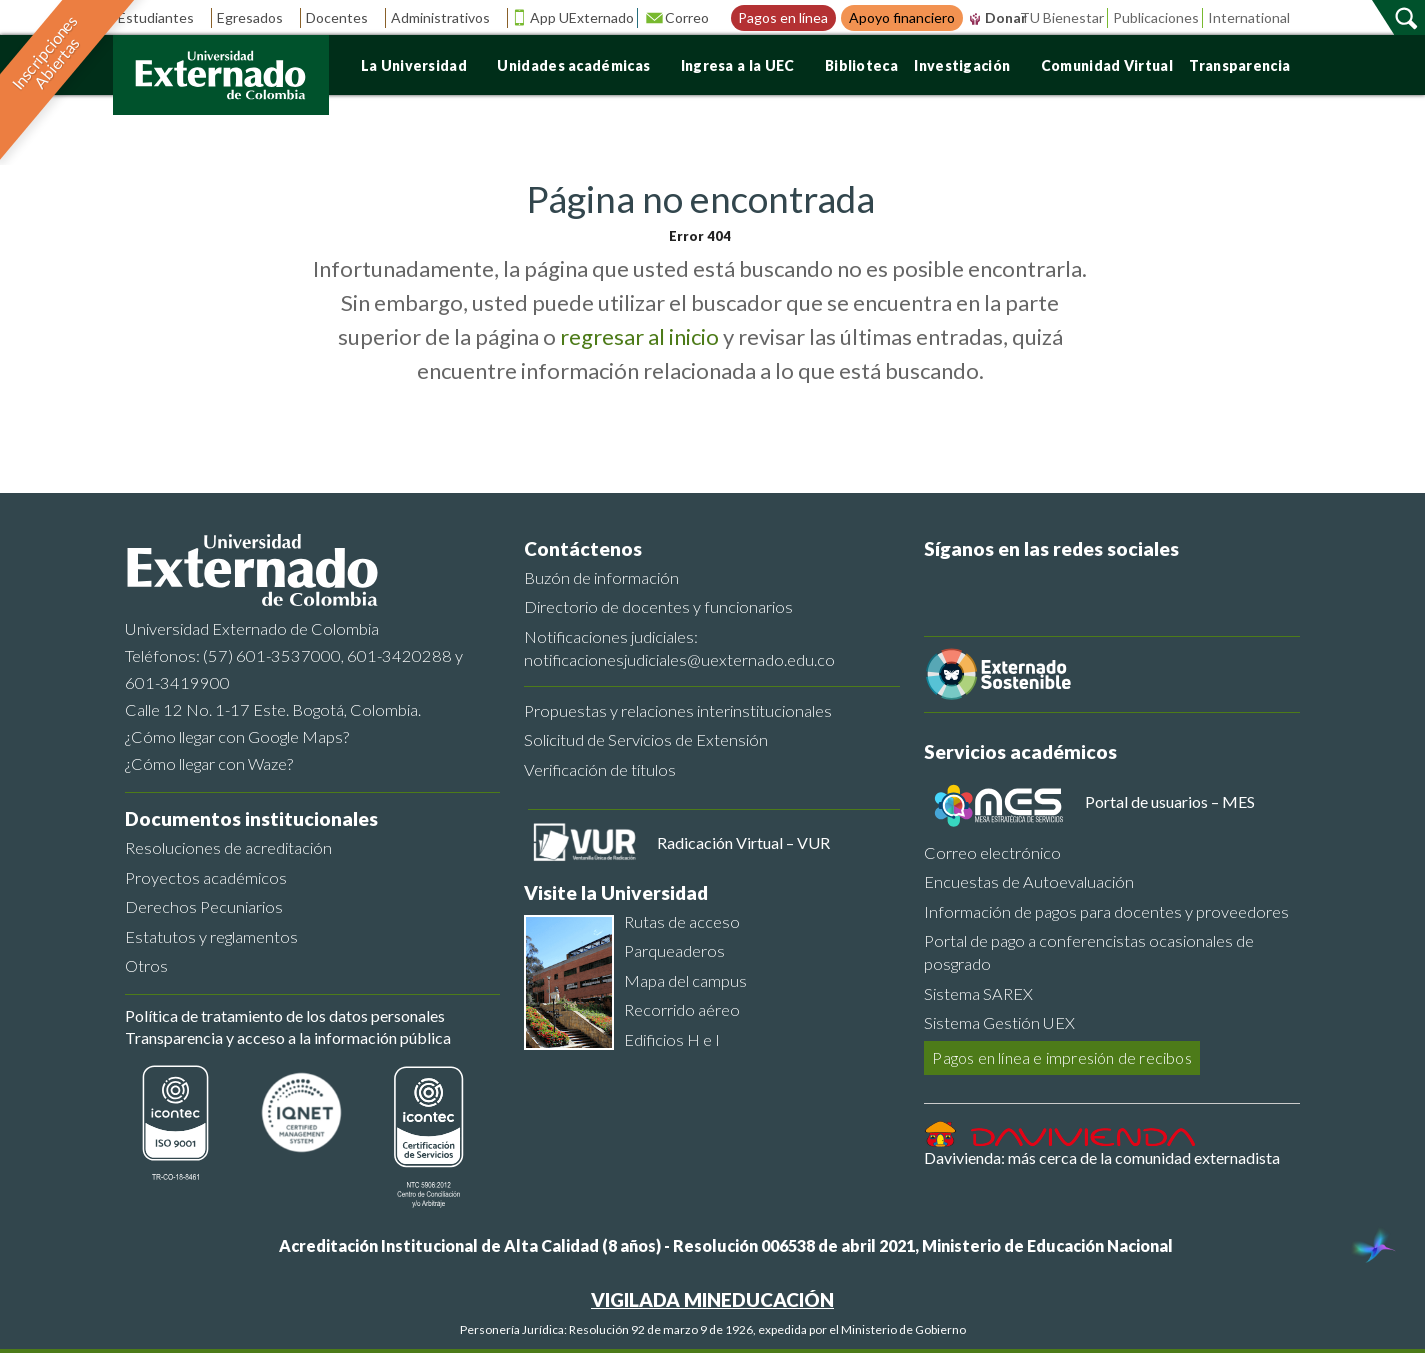  Describe the element at coordinates (344, 17) in the screenshot. I see `Docentes` at that location.